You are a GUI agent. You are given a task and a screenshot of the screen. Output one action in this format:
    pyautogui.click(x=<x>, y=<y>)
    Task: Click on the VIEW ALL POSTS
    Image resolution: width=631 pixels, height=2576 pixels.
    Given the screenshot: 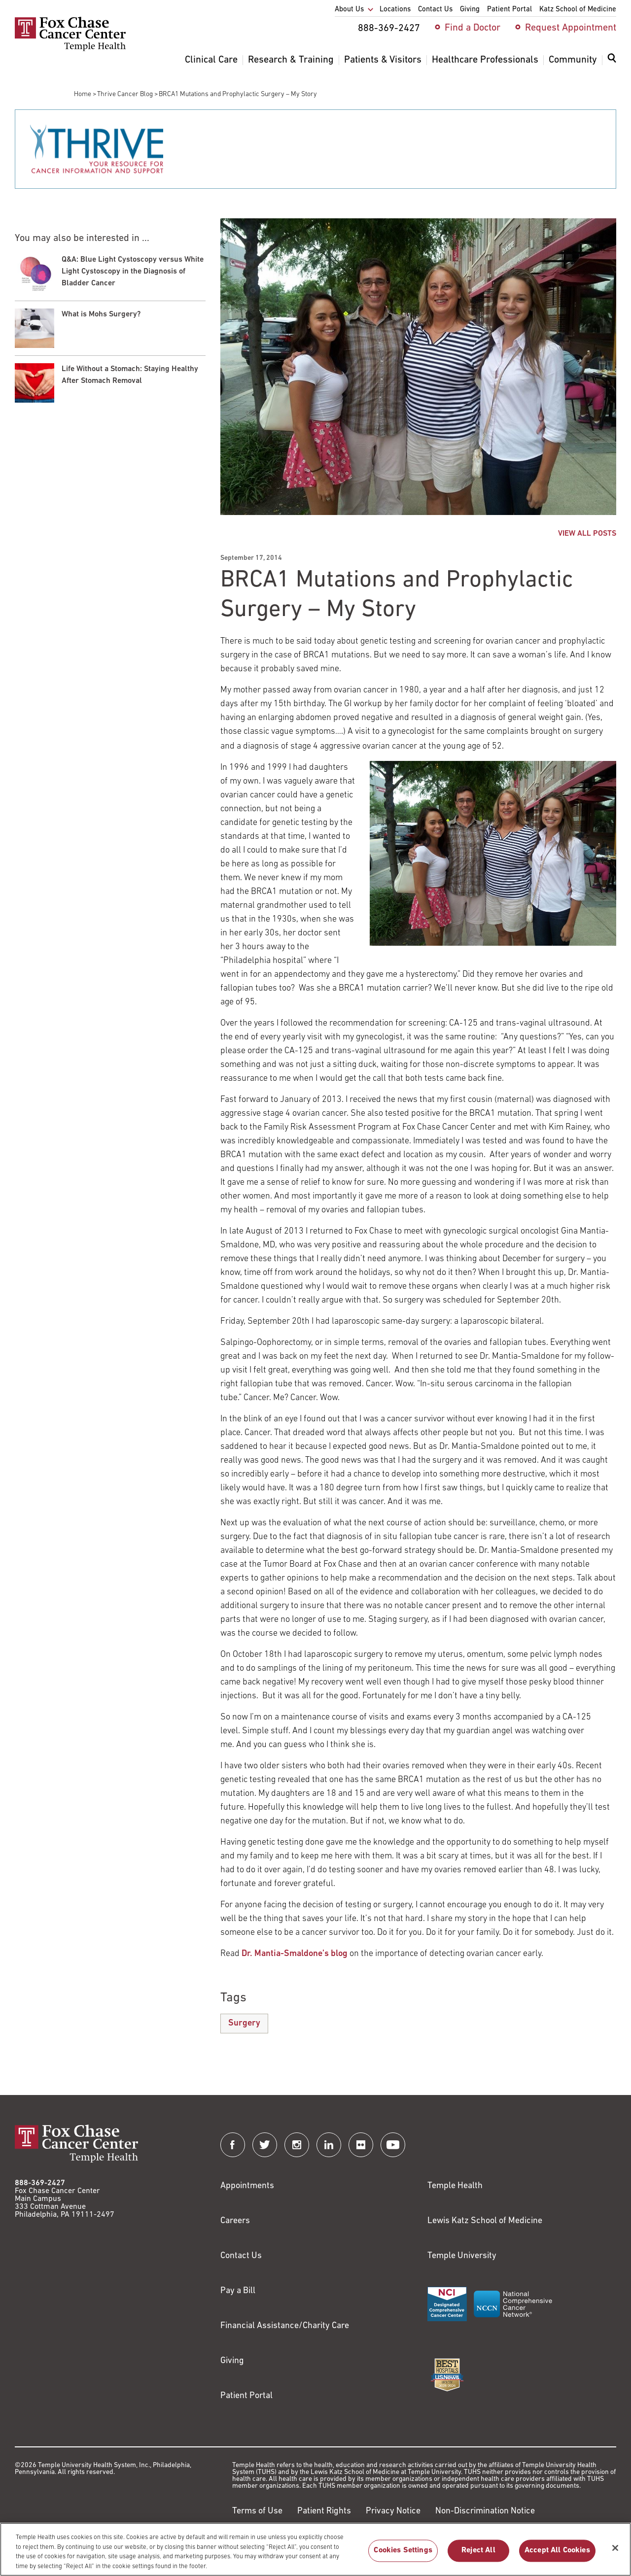 What is the action you would take?
    pyautogui.click(x=587, y=534)
    